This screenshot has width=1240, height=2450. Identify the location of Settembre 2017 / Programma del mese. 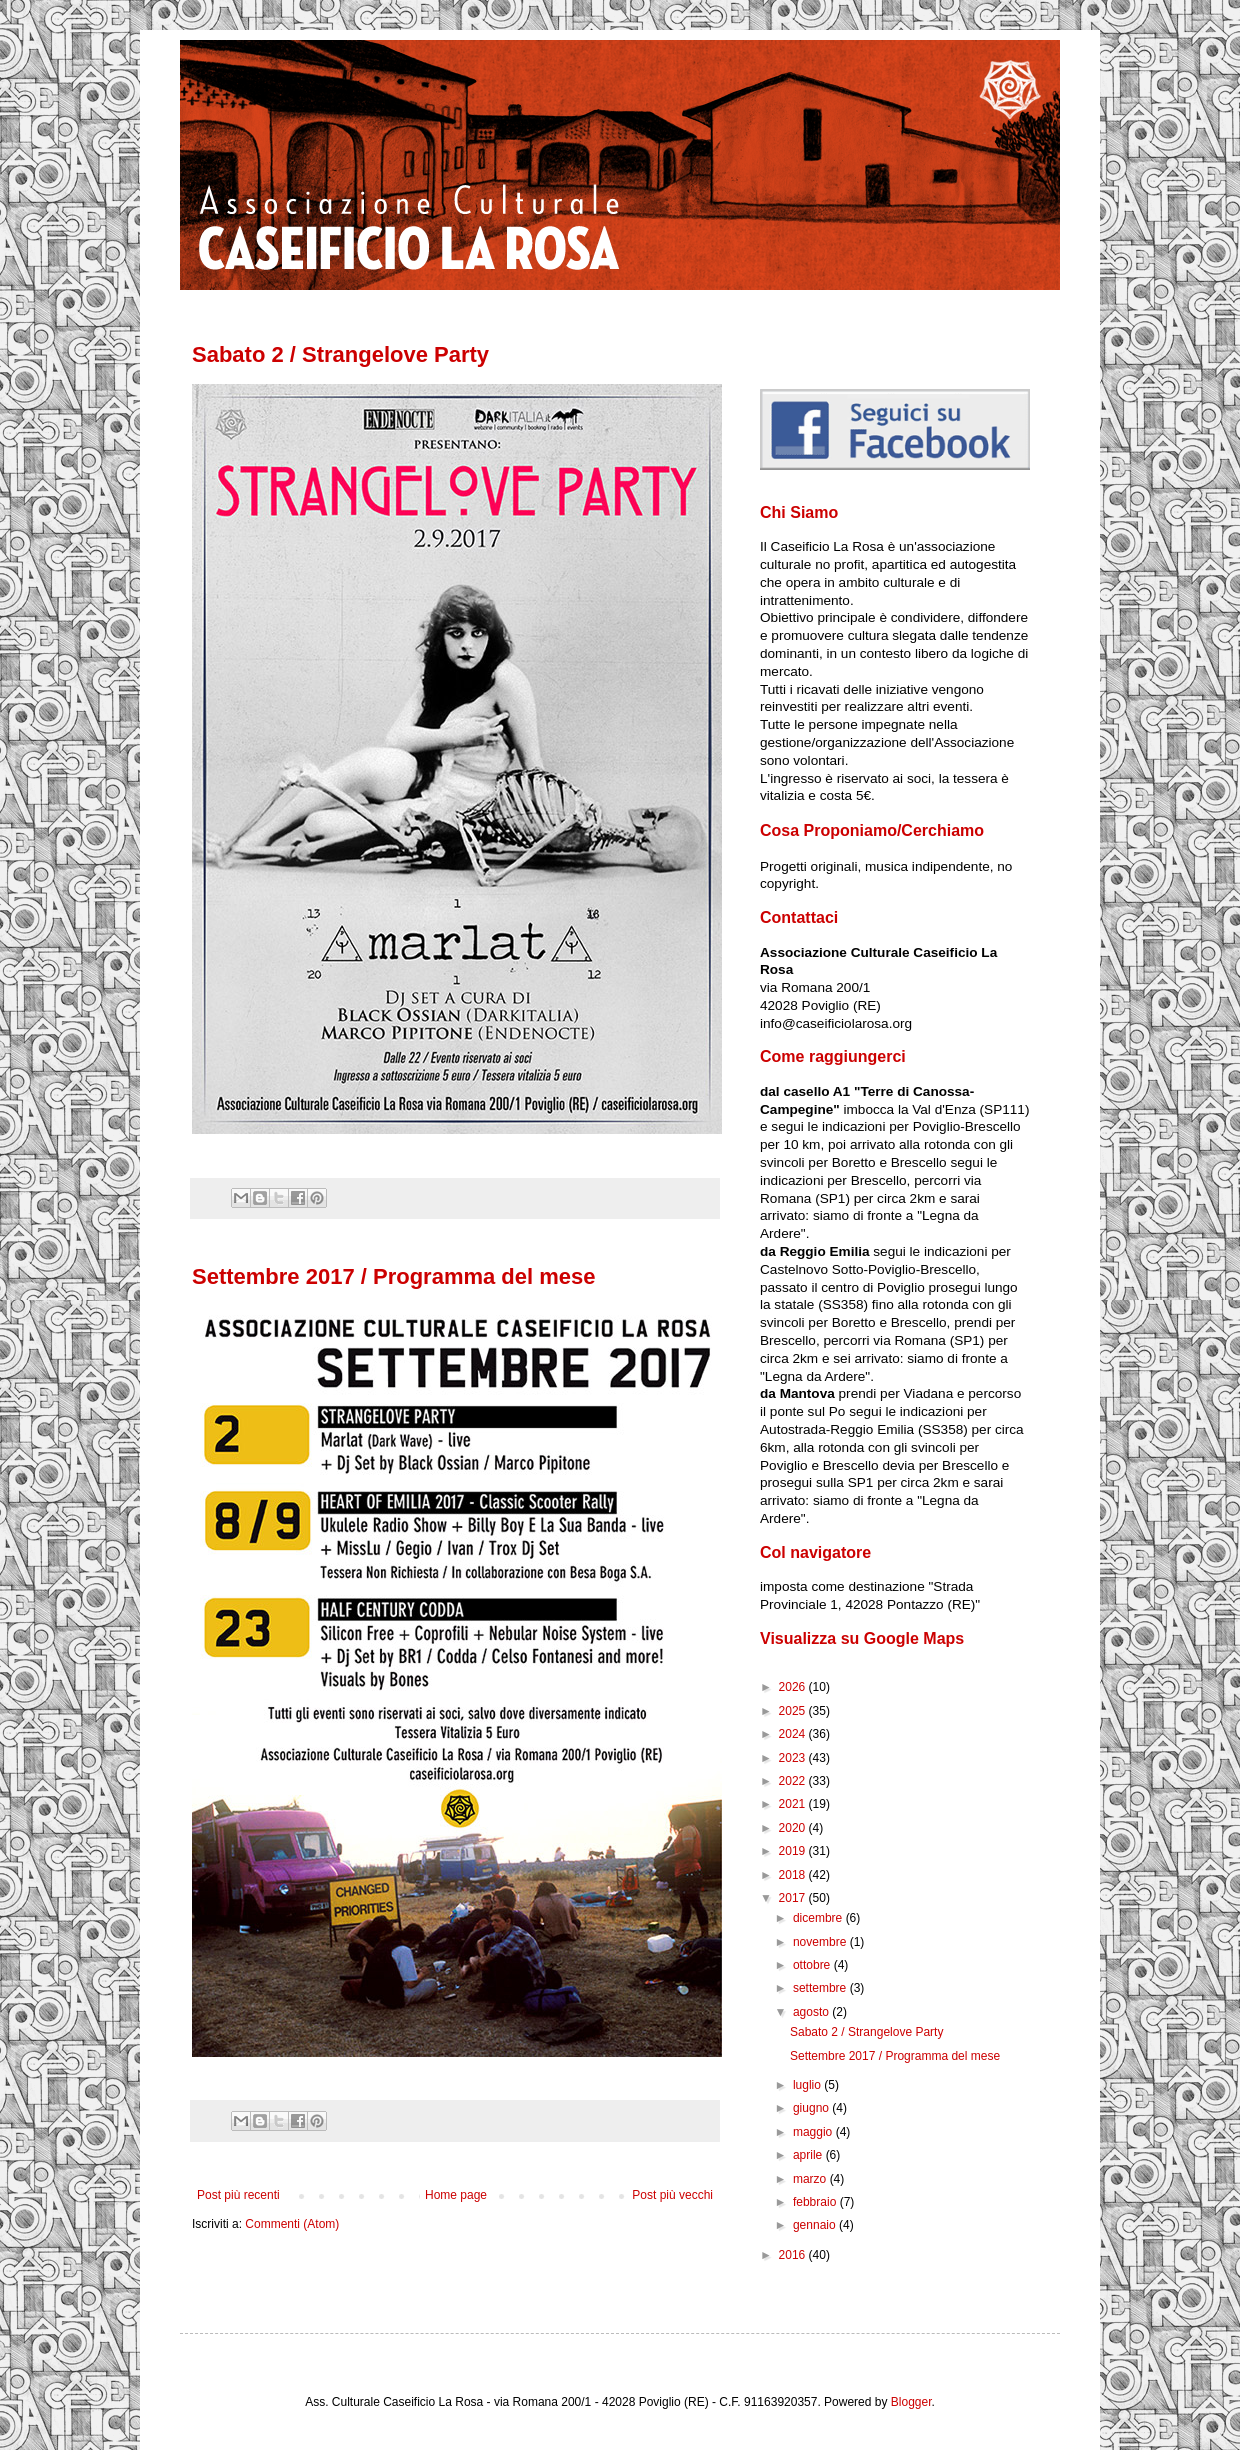
(394, 1276).